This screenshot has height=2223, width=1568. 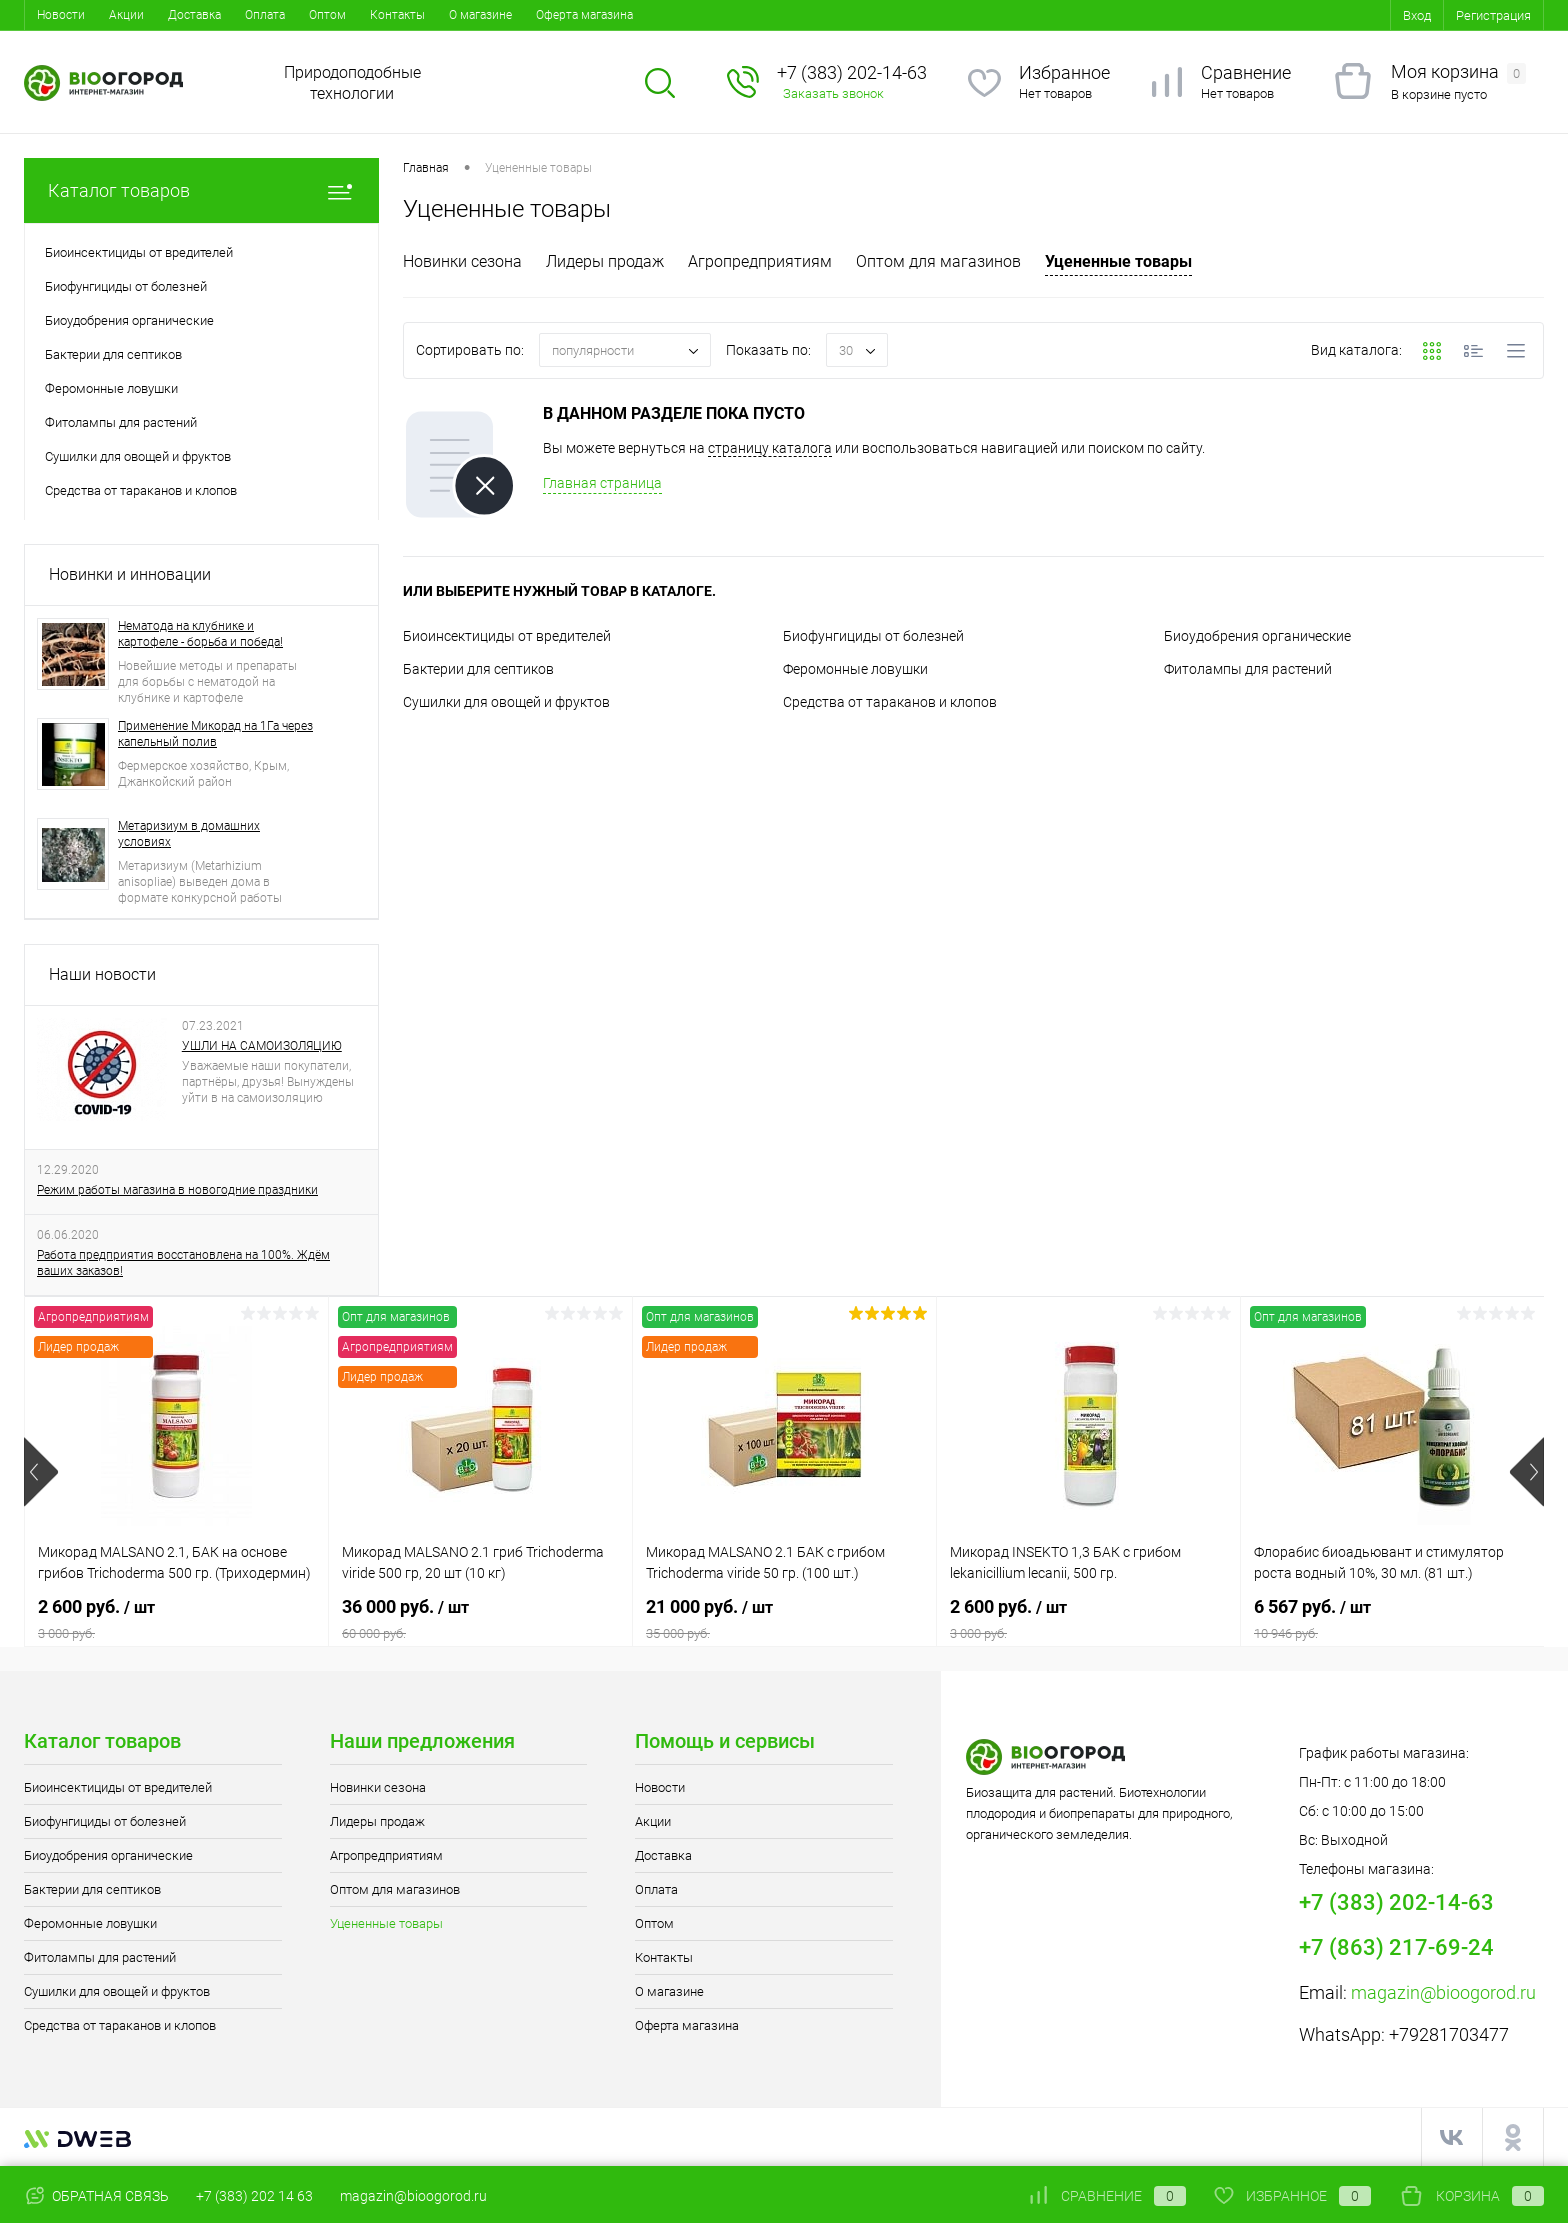 I want to click on О магазине, so click(x=480, y=15).